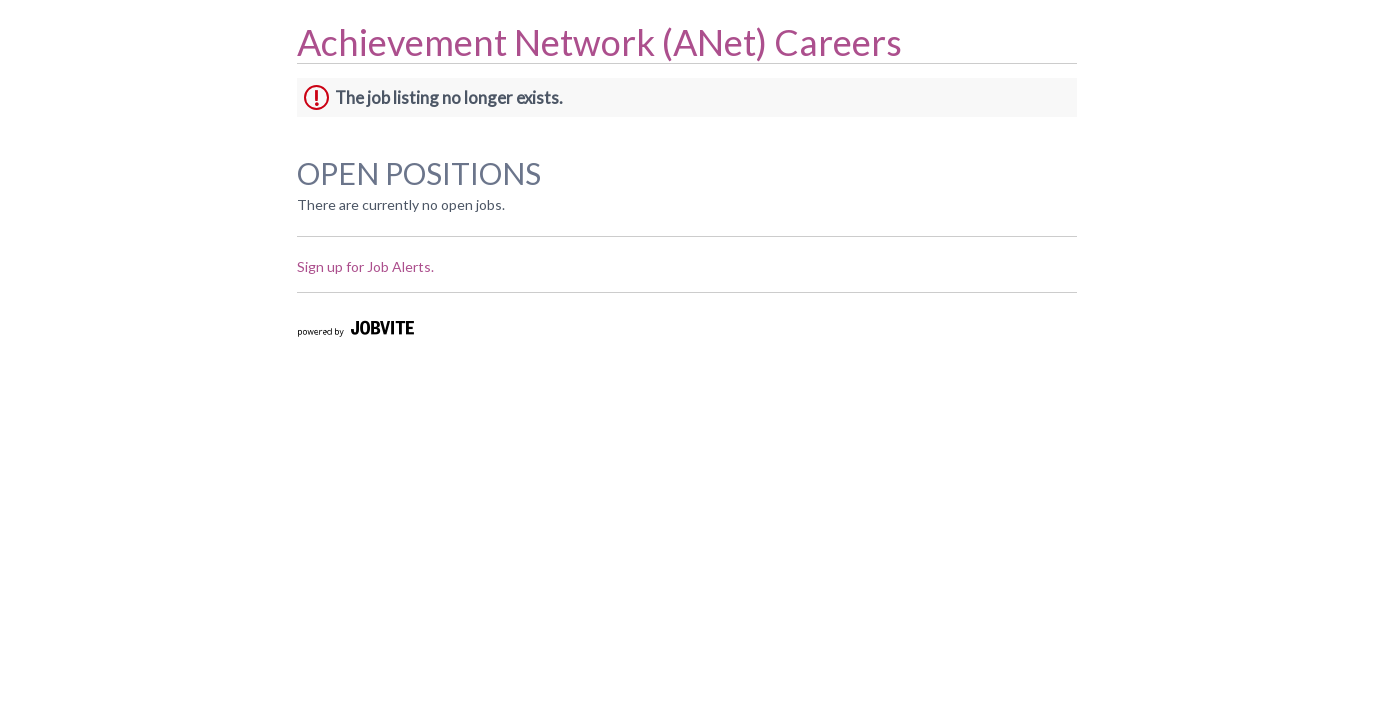 The height and width of the screenshot is (720, 1374). What do you see at coordinates (365, 266) in the screenshot?
I see `Sign up for Job Alerts.` at bounding box center [365, 266].